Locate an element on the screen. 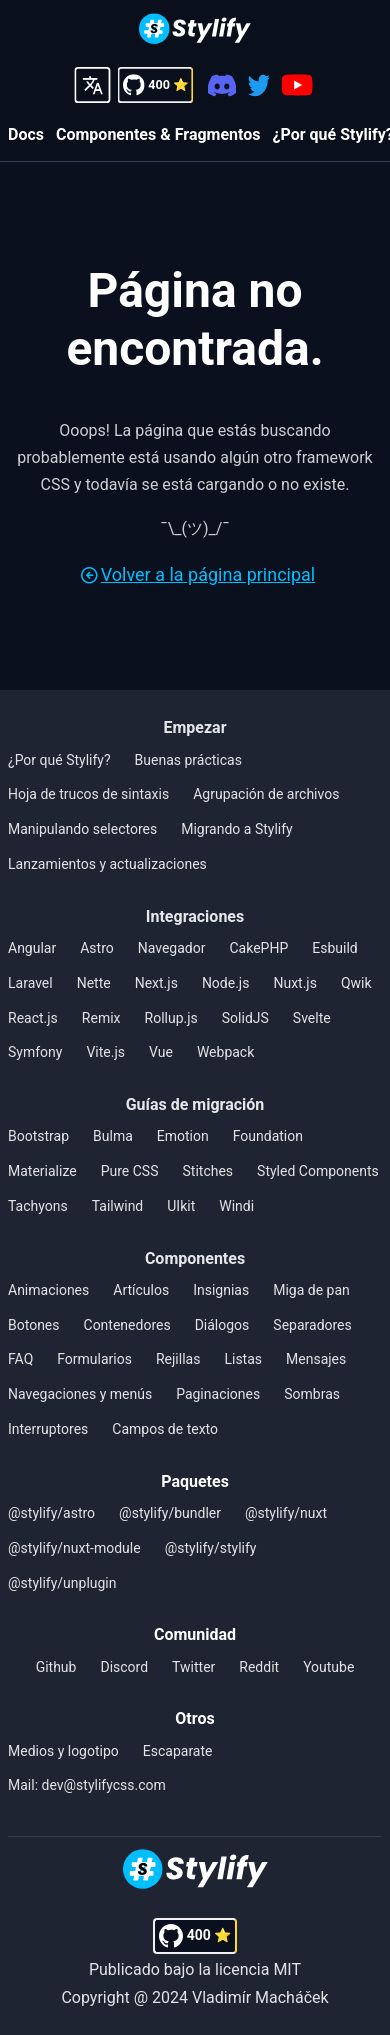 Image resolution: width=390 pixels, height=2035 pixels. Youtube is located at coordinates (328, 1667).